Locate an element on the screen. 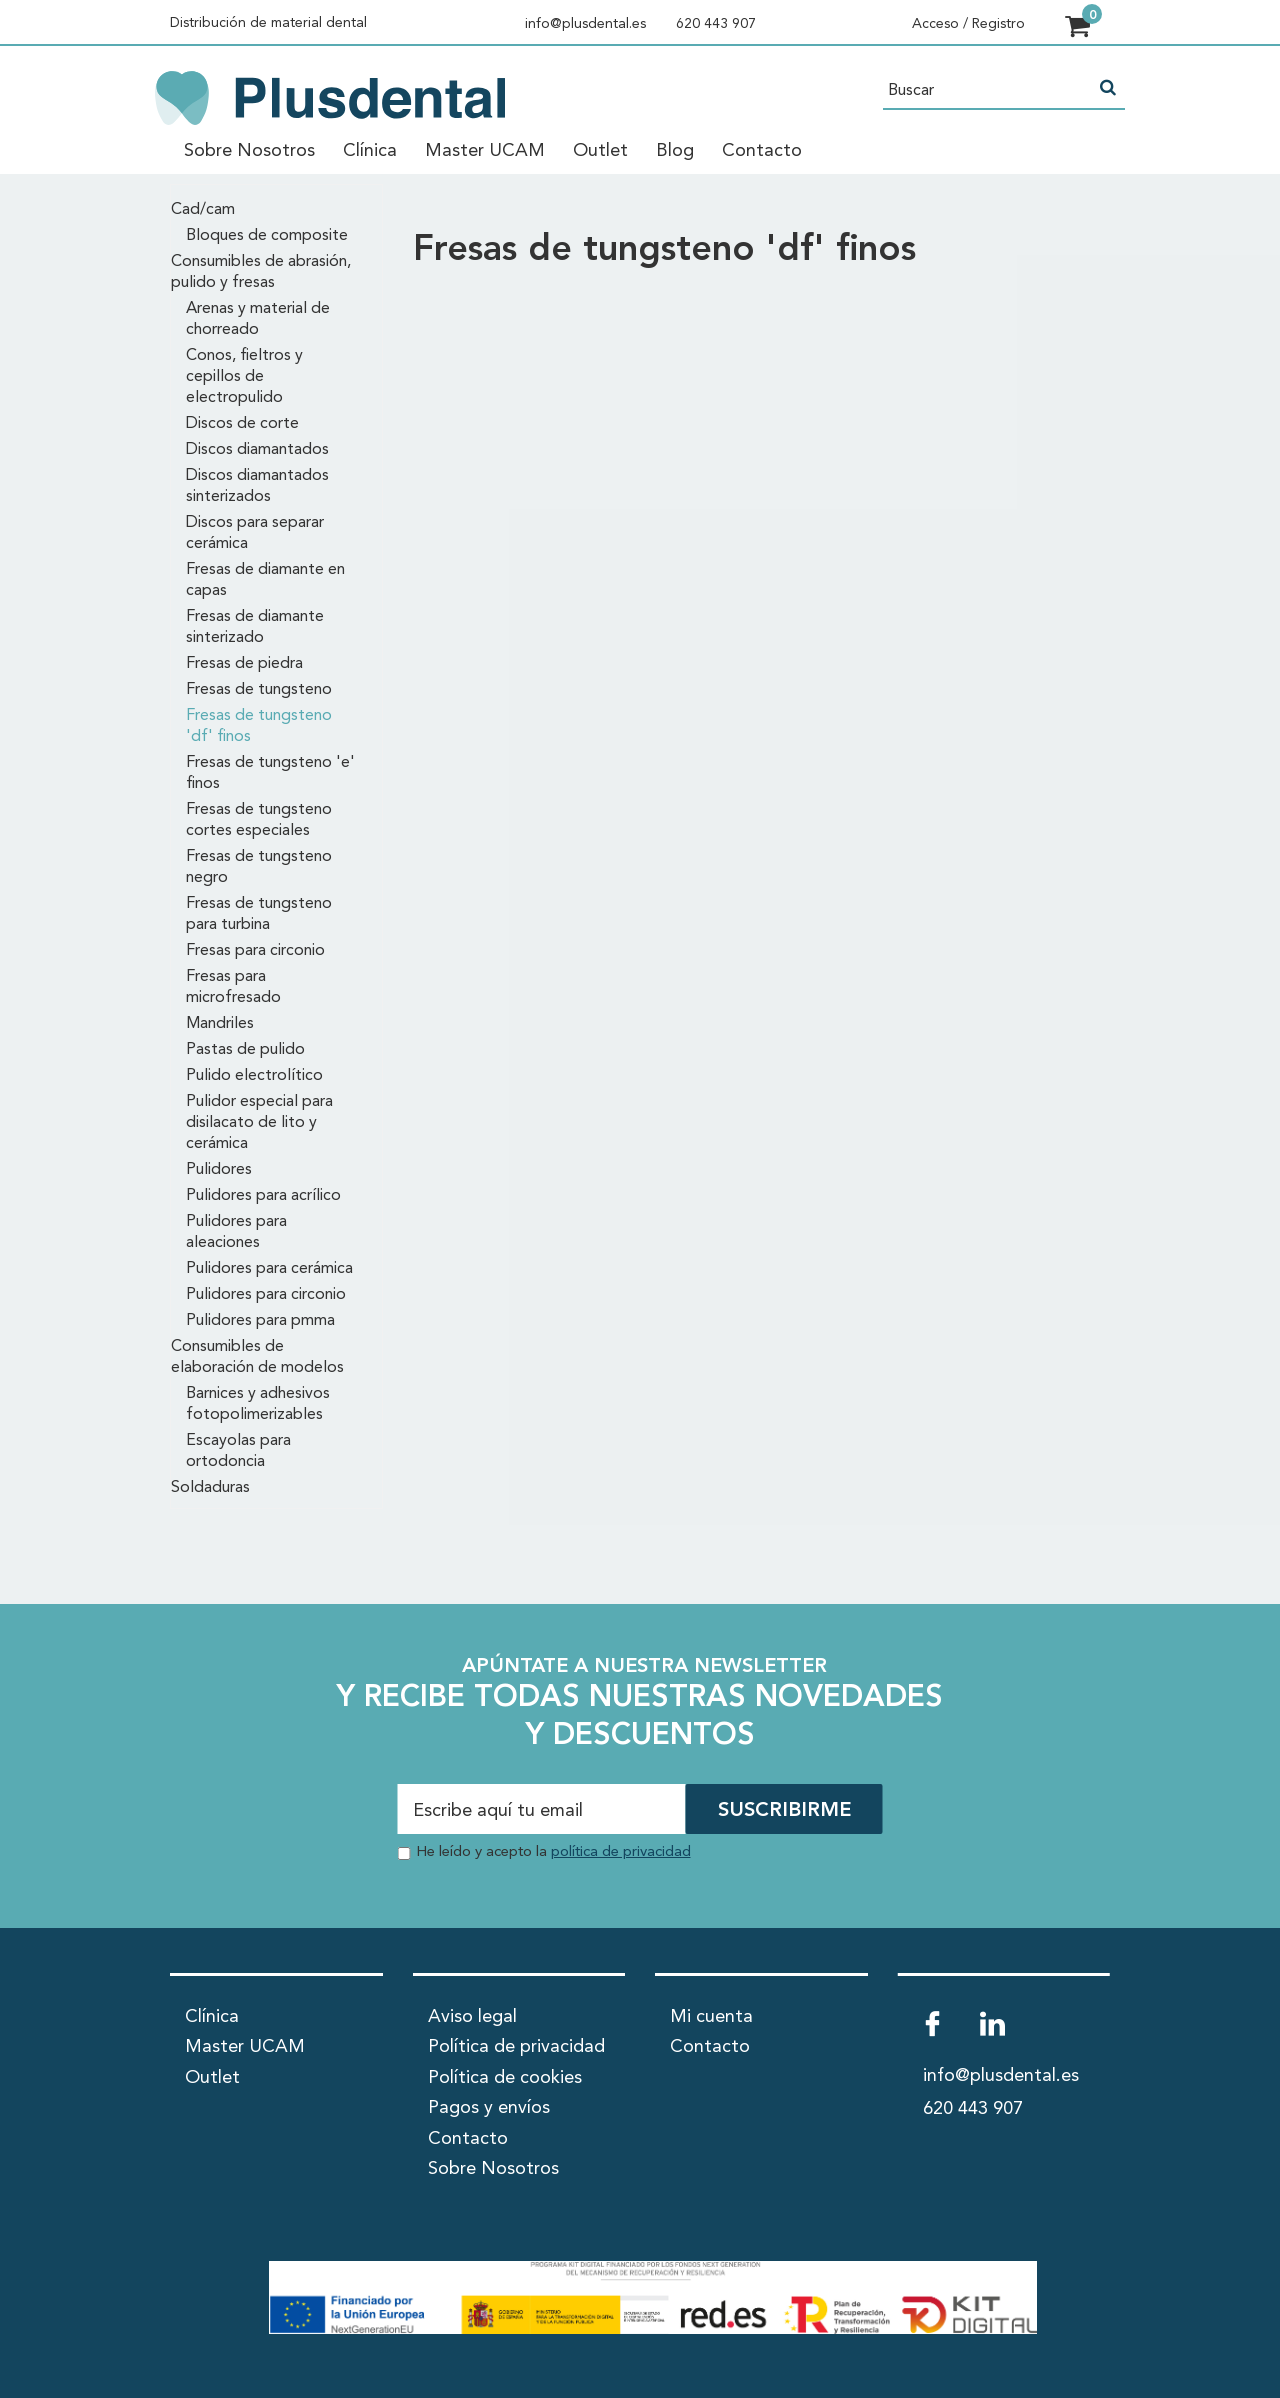  Fresas de tungsteno 'df' finos is located at coordinates (259, 726).